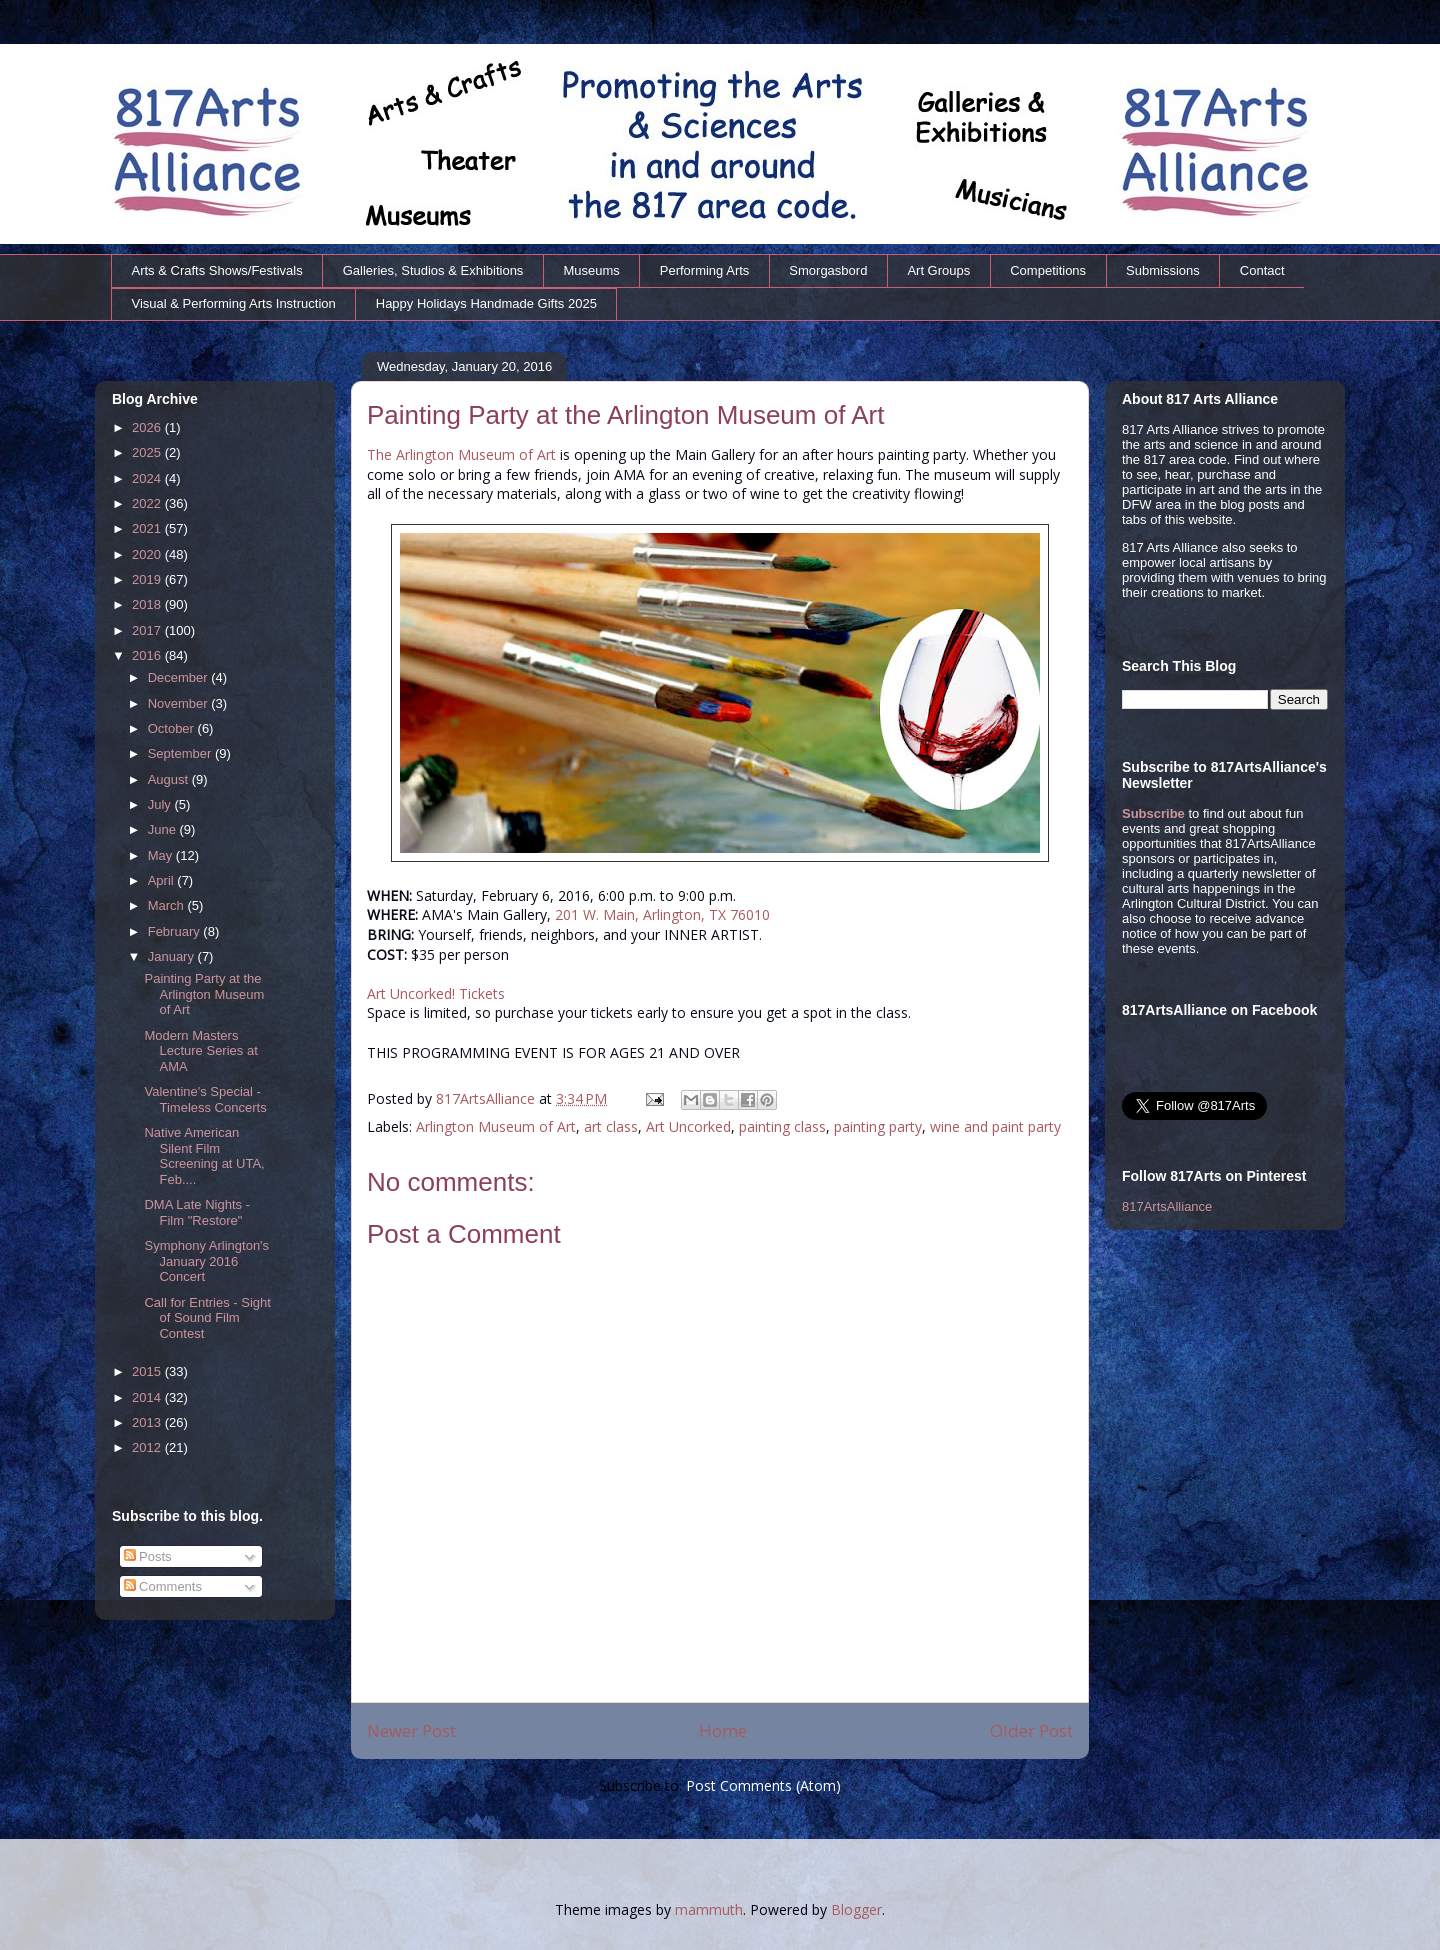 The image size is (1440, 1950). Describe the element at coordinates (148, 427) in the screenshot. I see `2026` at that location.